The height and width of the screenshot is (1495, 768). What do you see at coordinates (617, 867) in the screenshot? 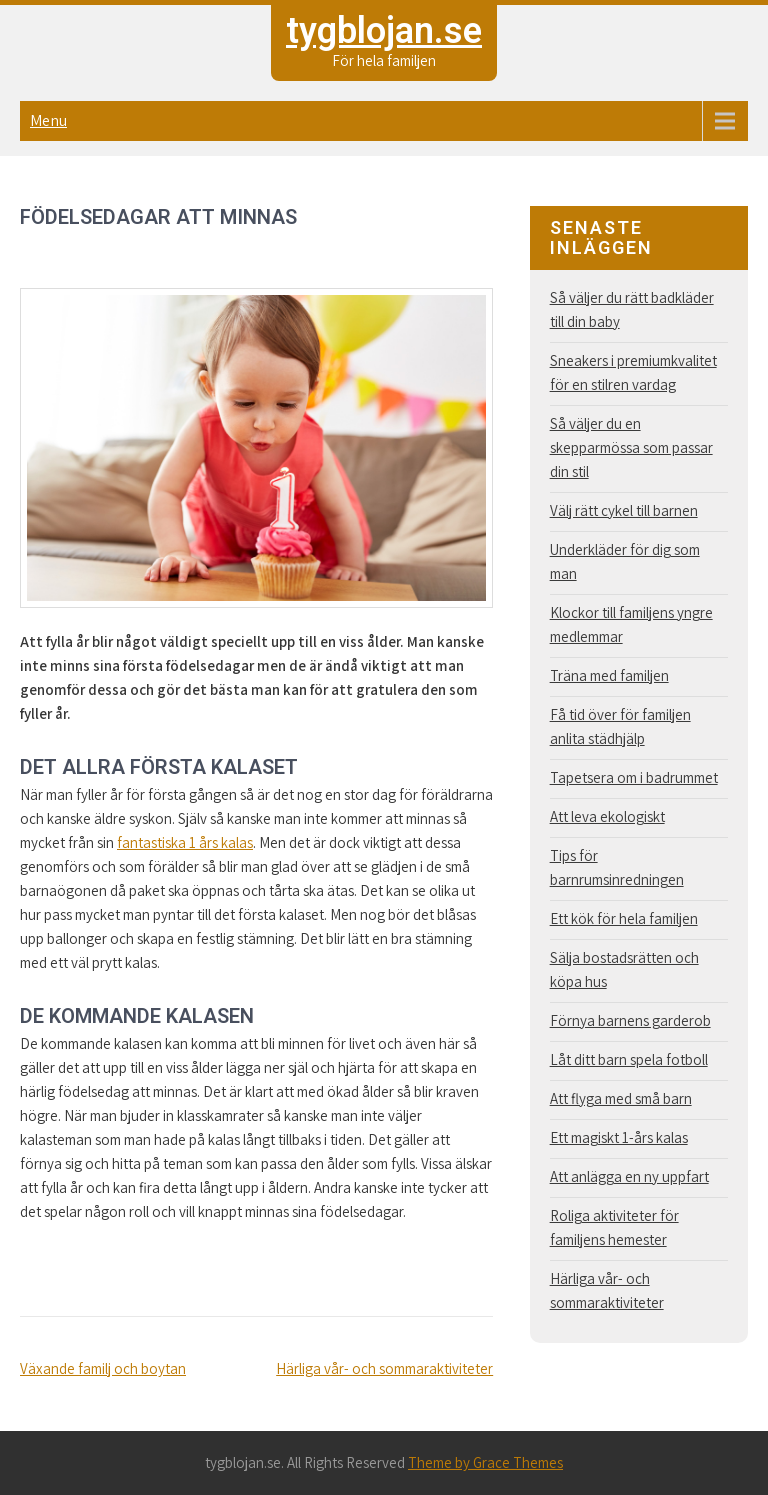
I see `Tips för barnrumsinredningen` at bounding box center [617, 867].